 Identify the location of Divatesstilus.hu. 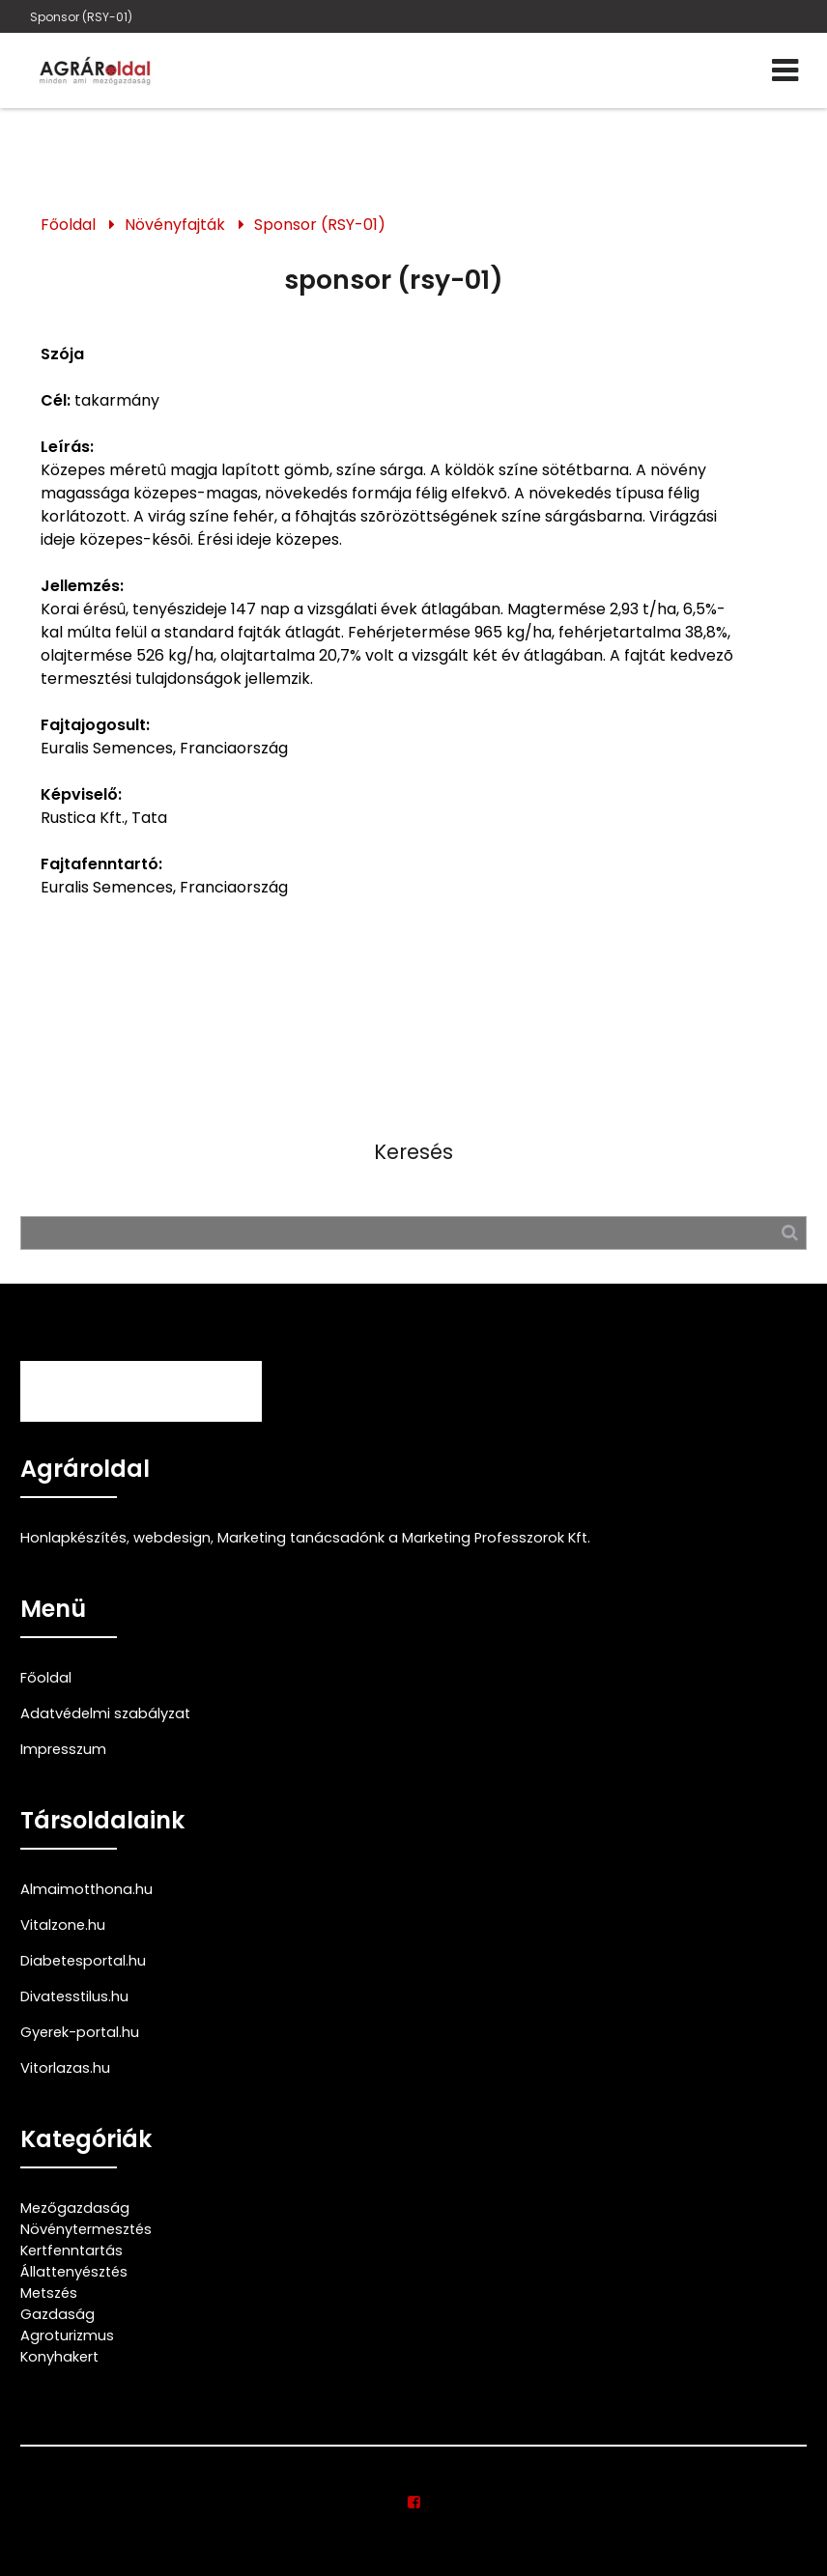
(74, 1996).